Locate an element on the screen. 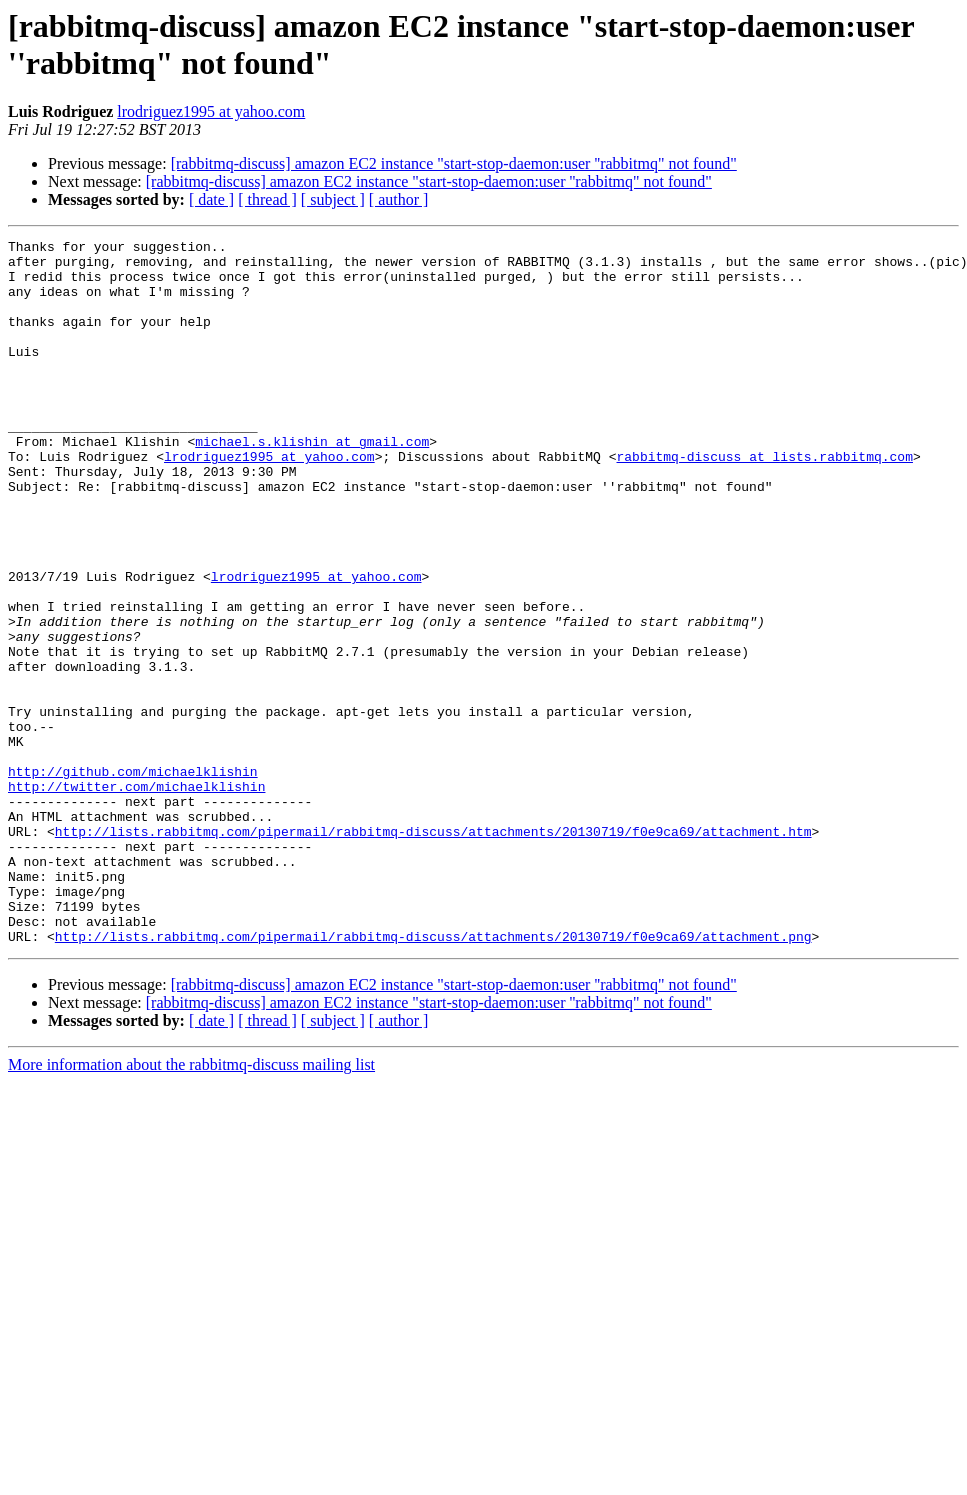 The height and width of the screenshot is (1495, 967). http://lists.rabbitmq.com/pipermail/rabbitmq-discuss/attachments/20130719/f0e9ca69/attachment.htm is located at coordinates (433, 951).